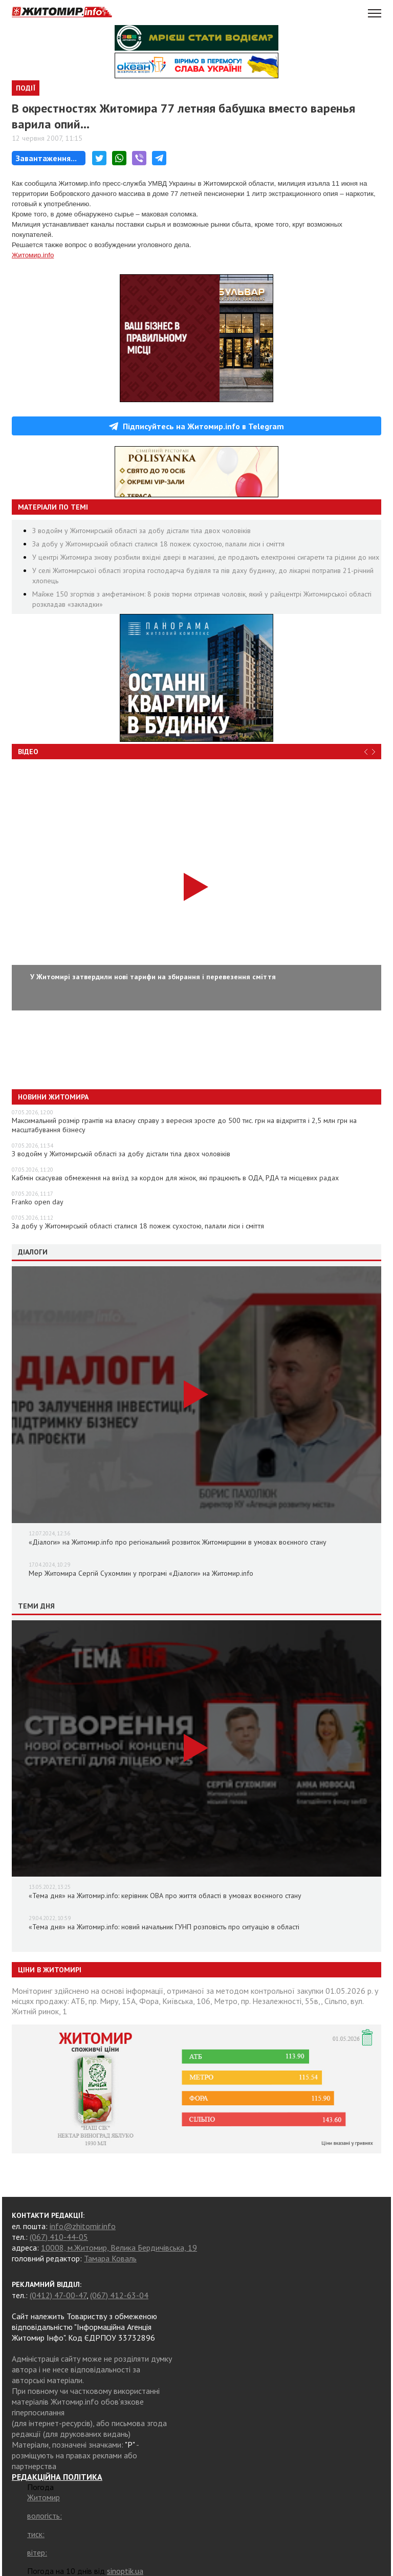  What do you see at coordinates (119, 2295) in the screenshot?
I see `(067) 412-63-04` at bounding box center [119, 2295].